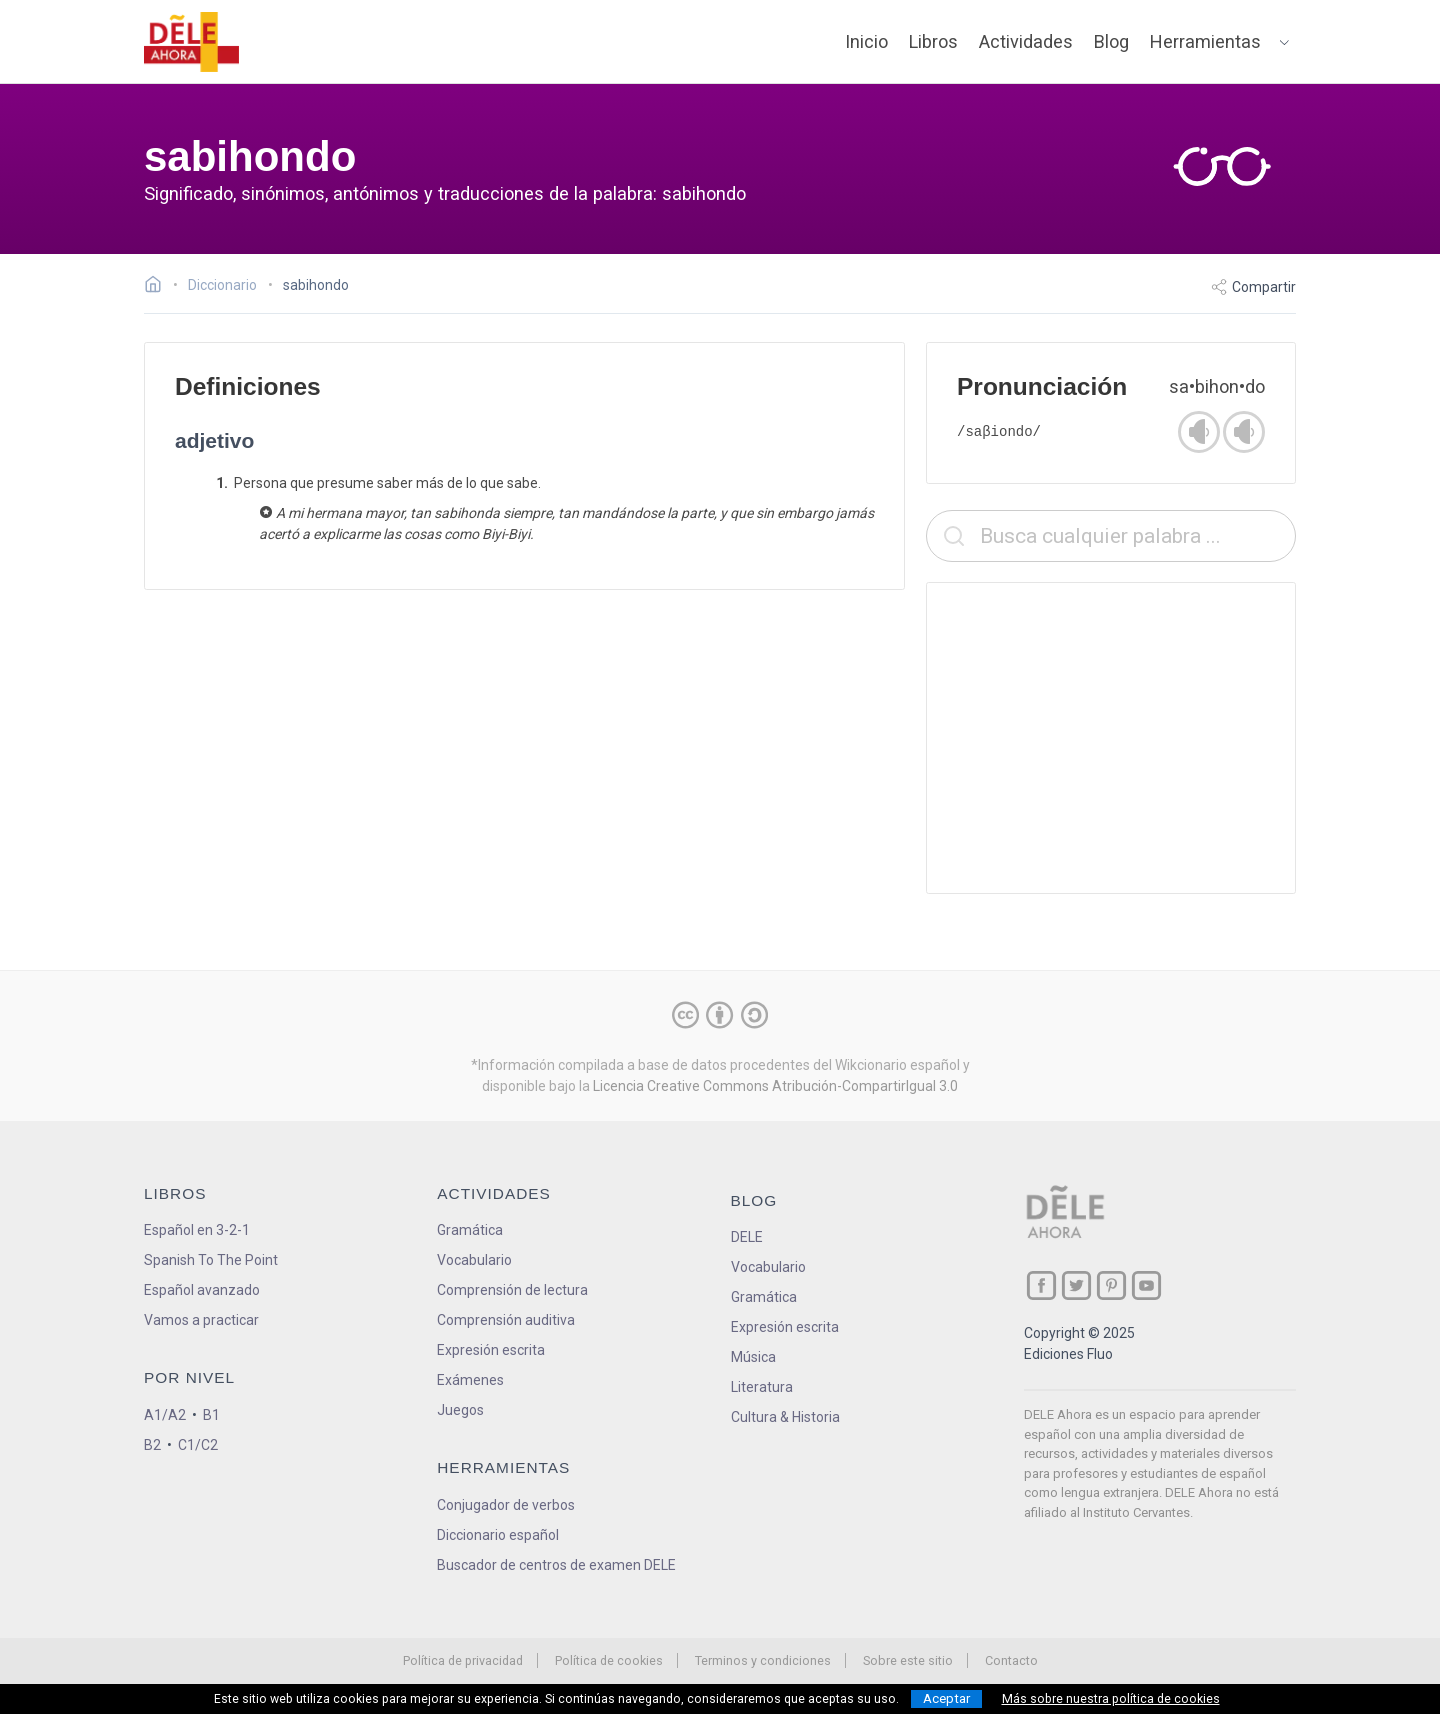  What do you see at coordinates (211, 1260) in the screenshot?
I see `Spanish To The Point` at bounding box center [211, 1260].